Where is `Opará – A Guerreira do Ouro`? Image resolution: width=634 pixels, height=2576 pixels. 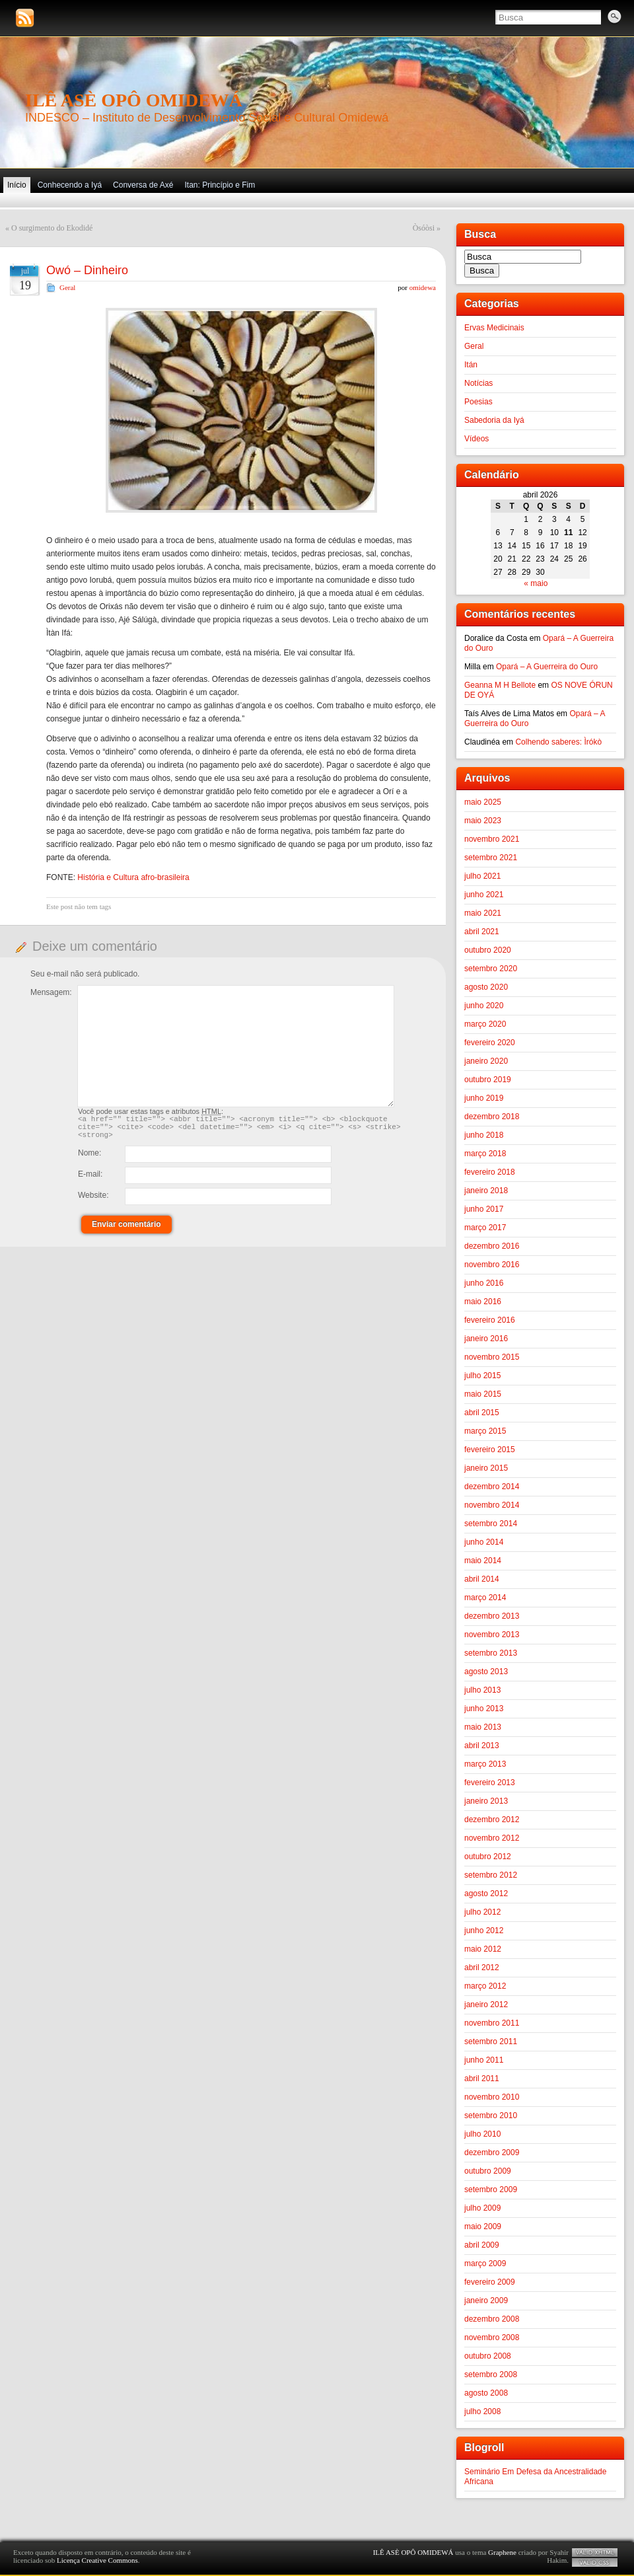 Opará – A Guerreira do Ouro is located at coordinates (547, 666).